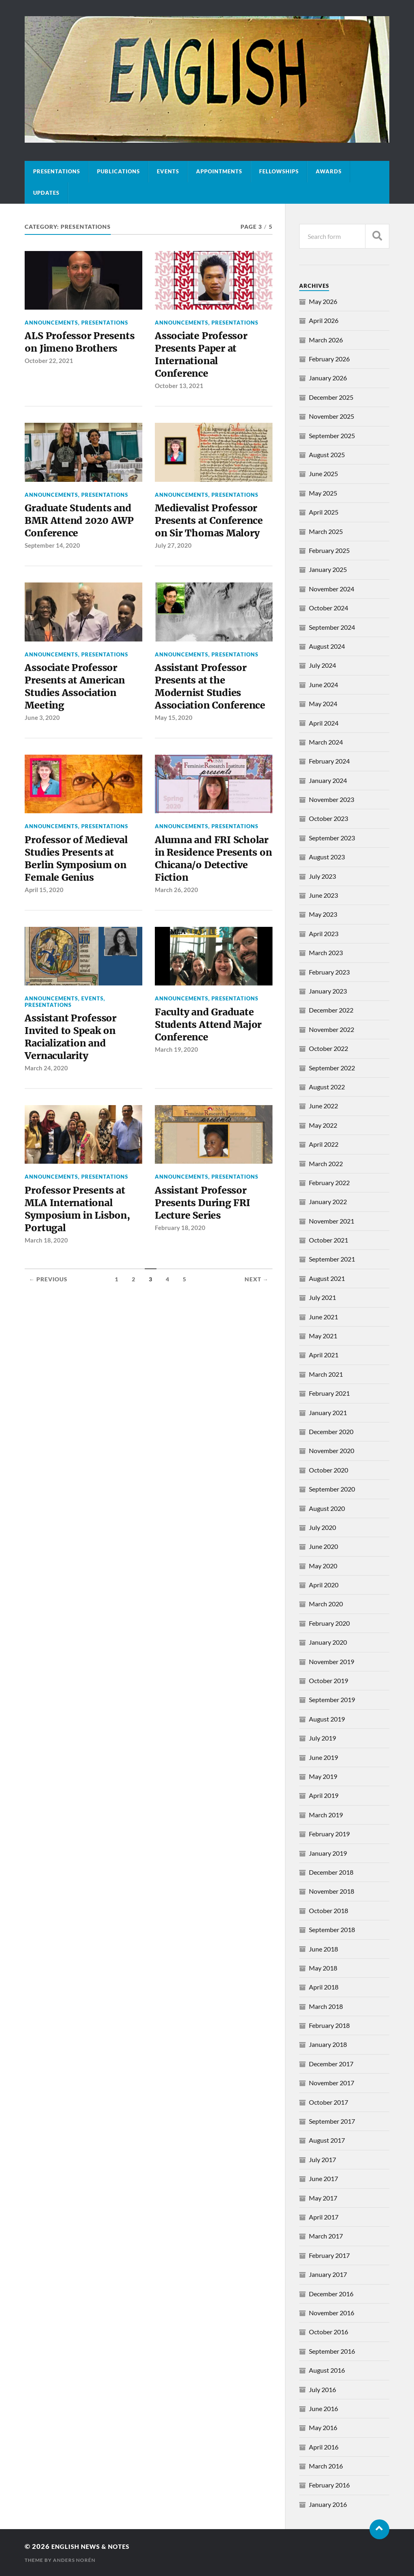 This screenshot has width=414, height=2576. What do you see at coordinates (42, 732) in the screenshot?
I see `June 3, 2020` at bounding box center [42, 732].